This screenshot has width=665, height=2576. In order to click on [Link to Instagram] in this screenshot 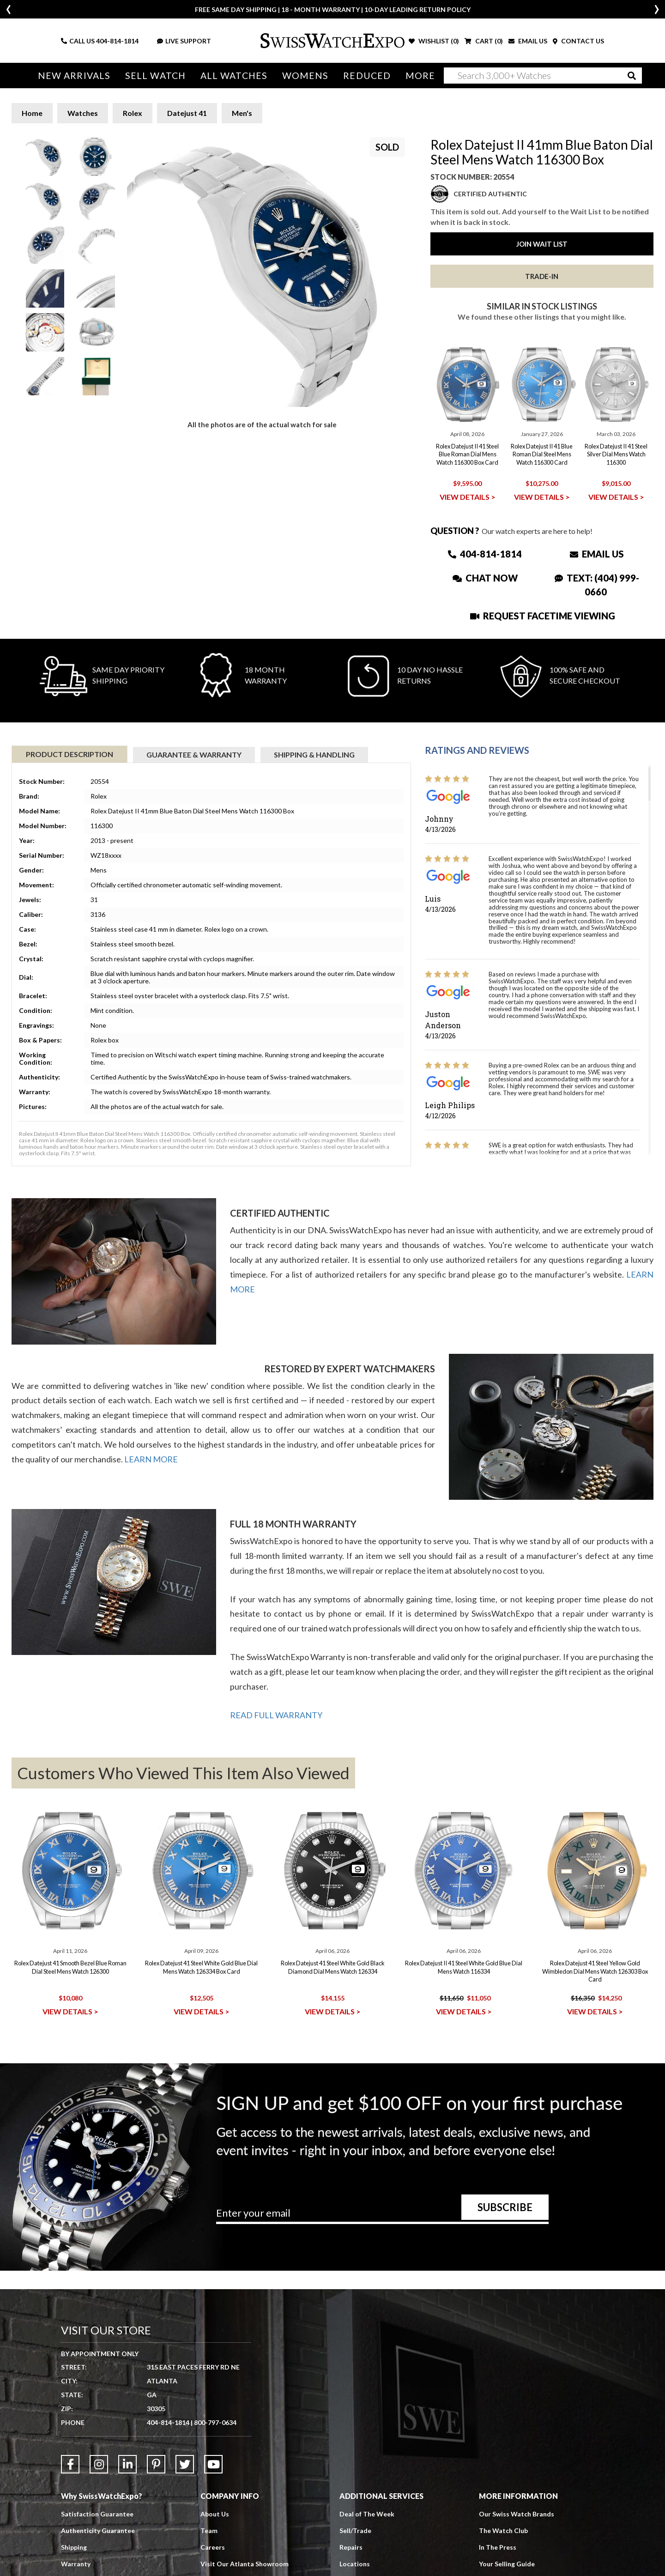, I will do `click(99, 2464)`.